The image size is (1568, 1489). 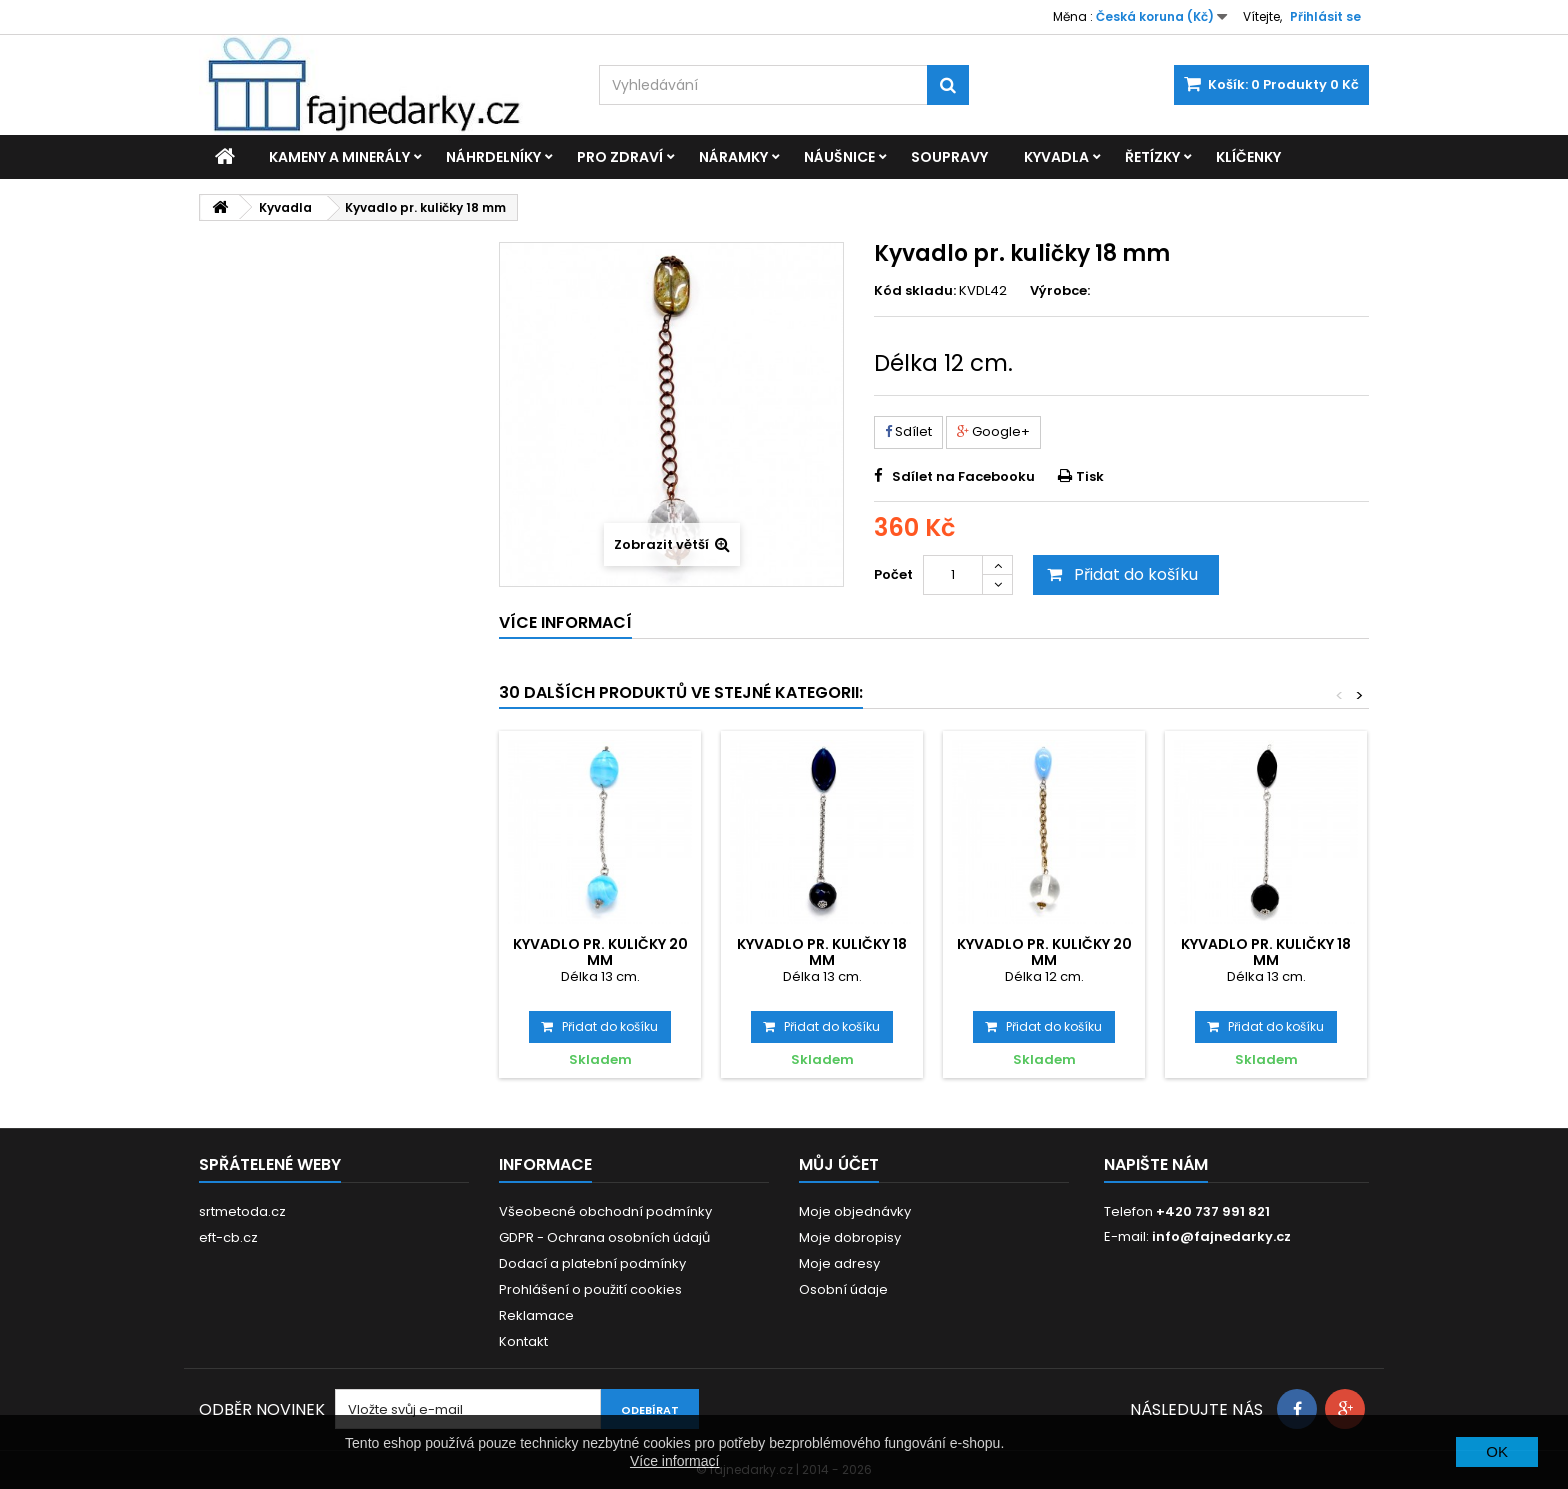 I want to click on srtmetoda.cz, so click(x=242, y=1211).